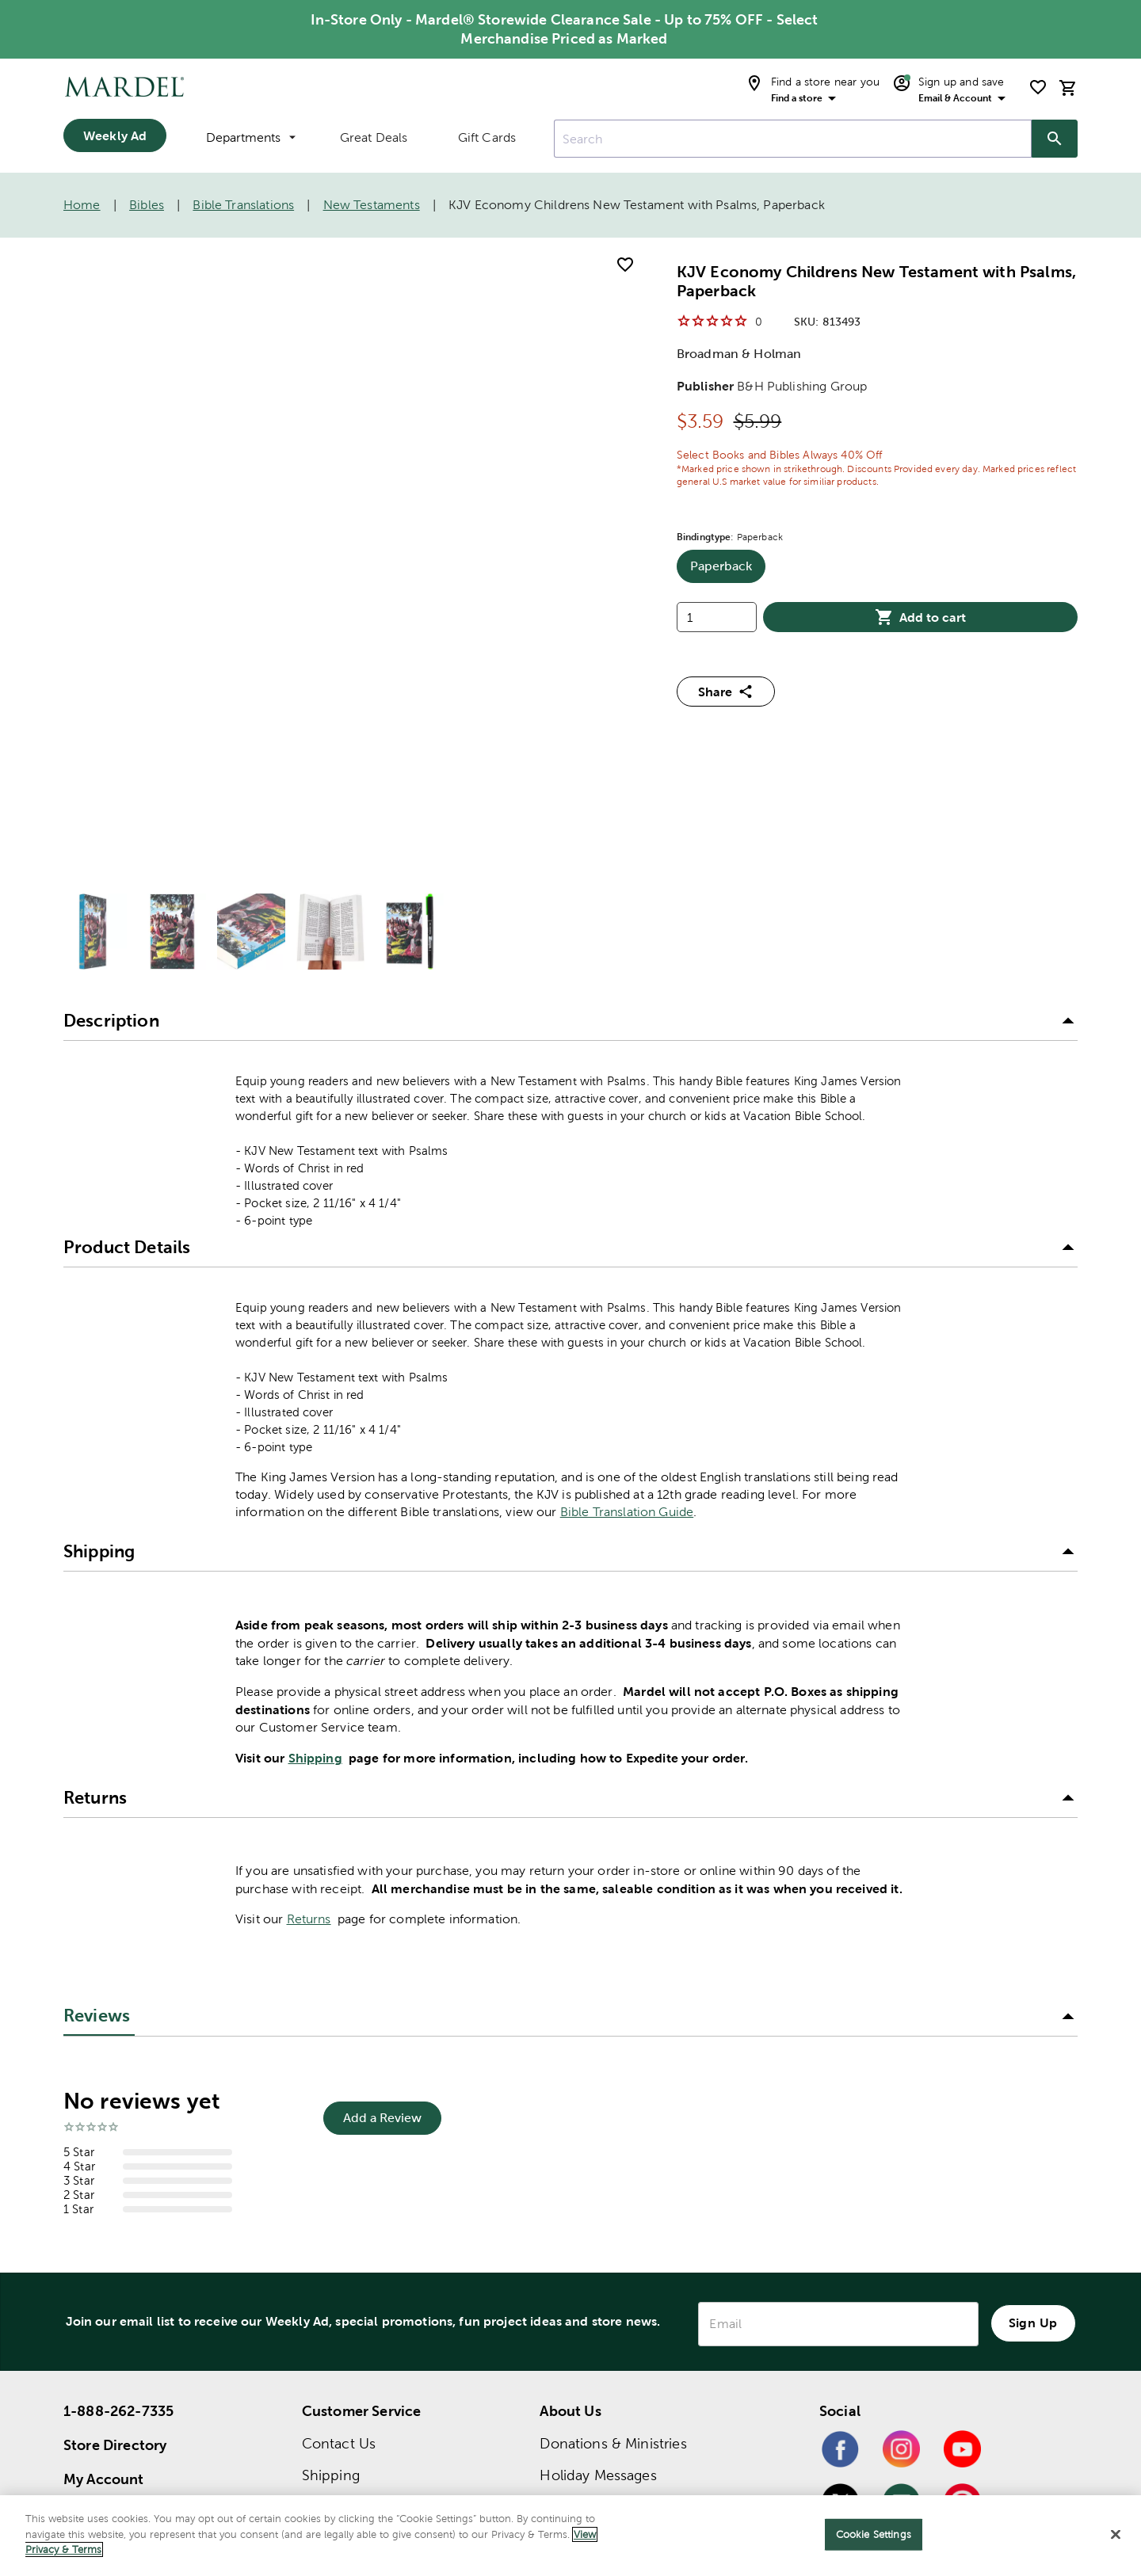  Describe the element at coordinates (382, 1821) in the screenshot. I see `Add a Review` at that location.